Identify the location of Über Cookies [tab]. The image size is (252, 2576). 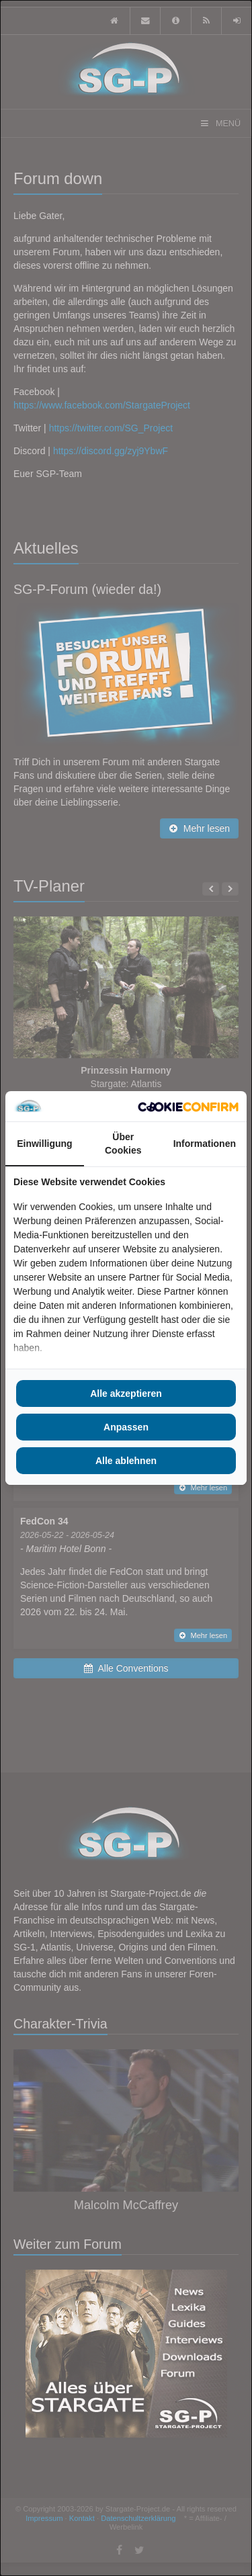
(123, 1143).